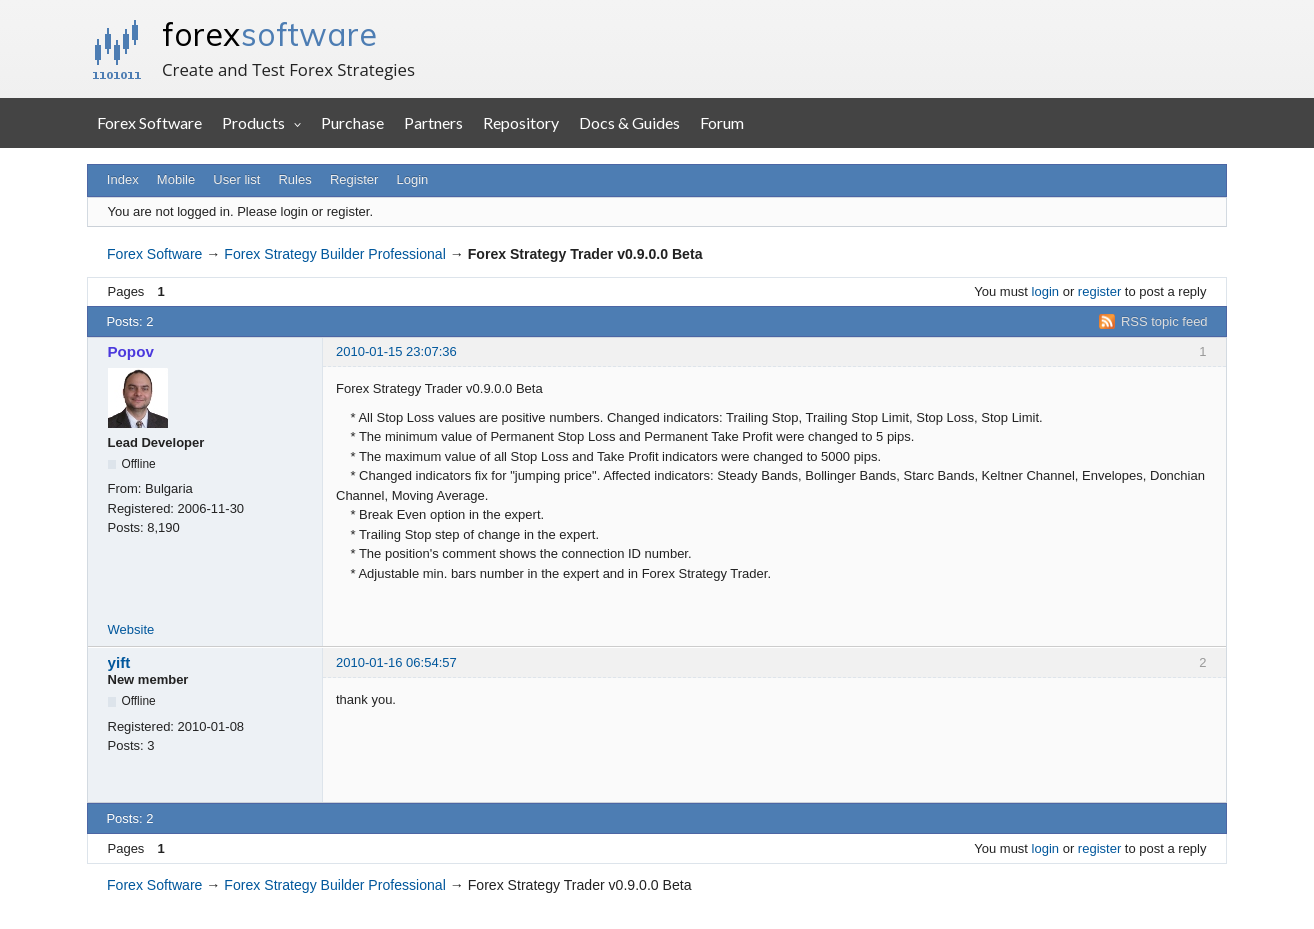  What do you see at coordinates (176, 179) in the screenshot?
I see `Mobile` at bounding box center [176, 179].